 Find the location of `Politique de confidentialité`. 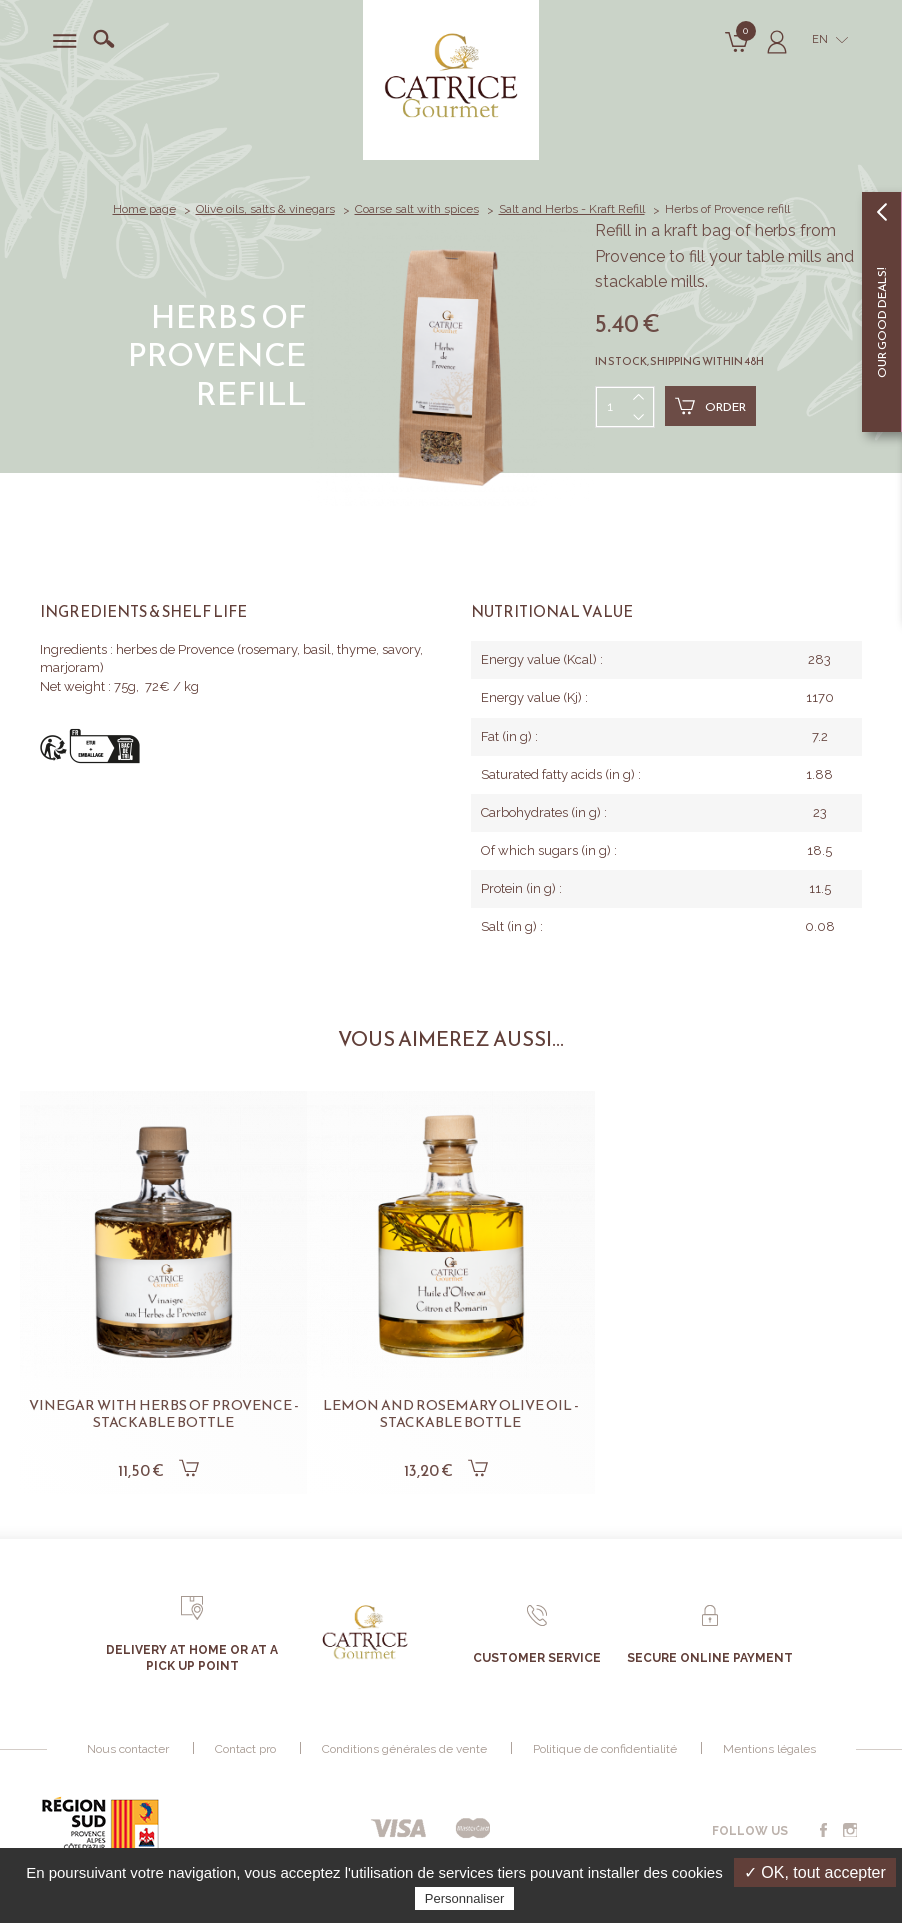

Politique de confidentialité is located at coordinates (605, 1749).